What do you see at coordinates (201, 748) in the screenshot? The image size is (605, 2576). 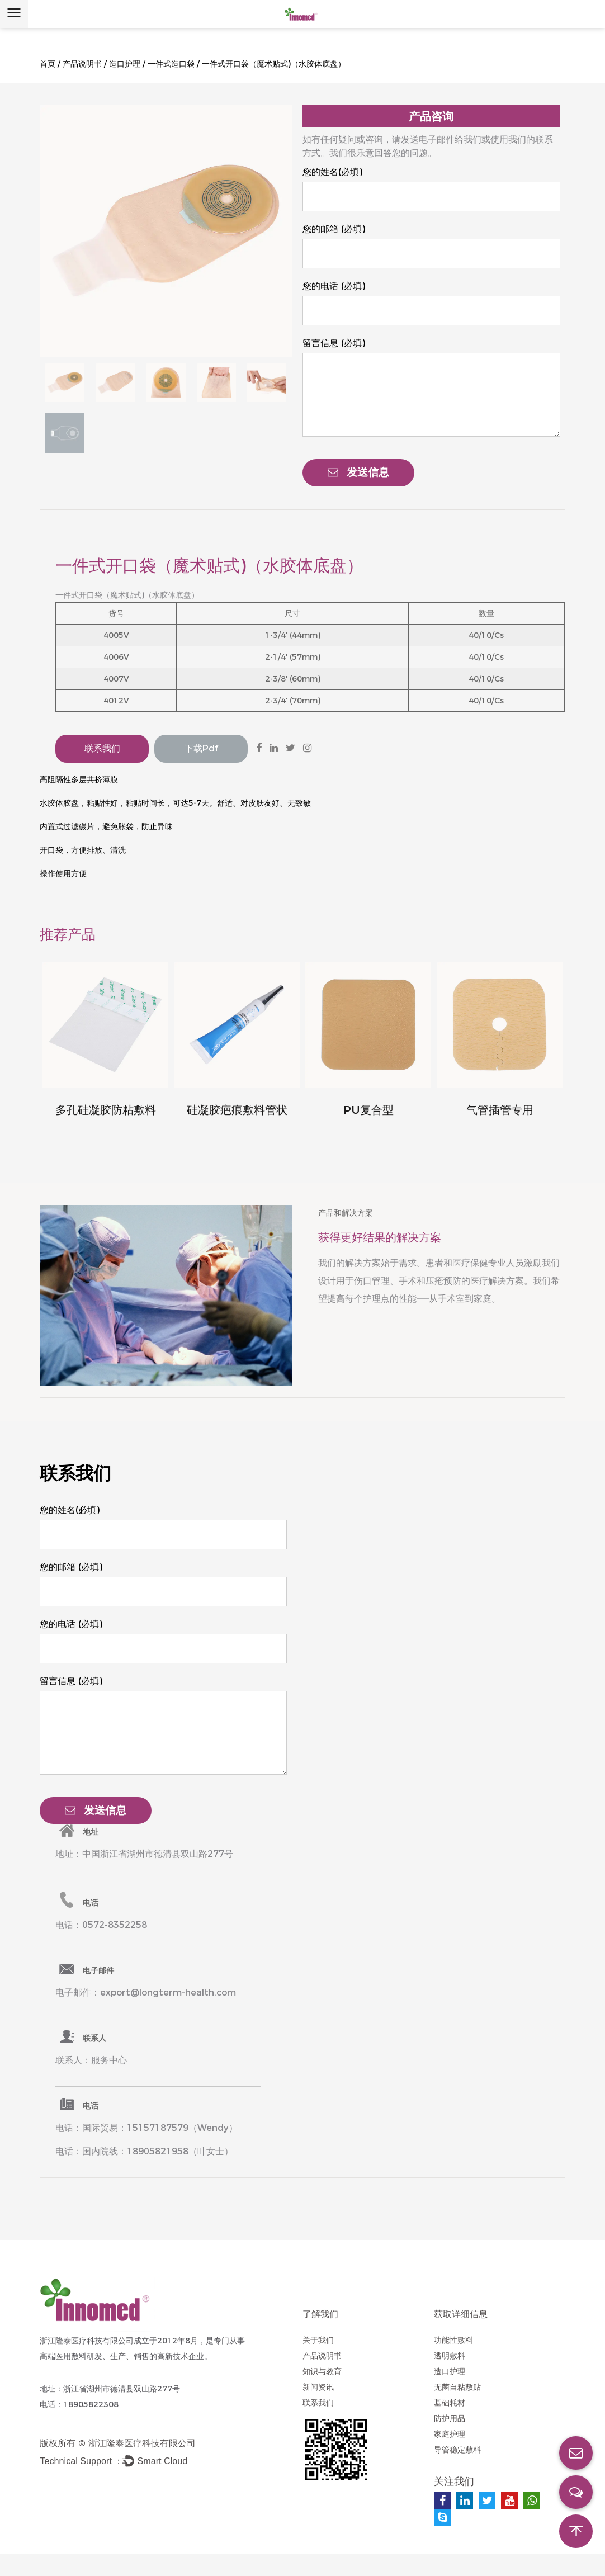 I see `下载pdf` at bounding box center [201, 748].